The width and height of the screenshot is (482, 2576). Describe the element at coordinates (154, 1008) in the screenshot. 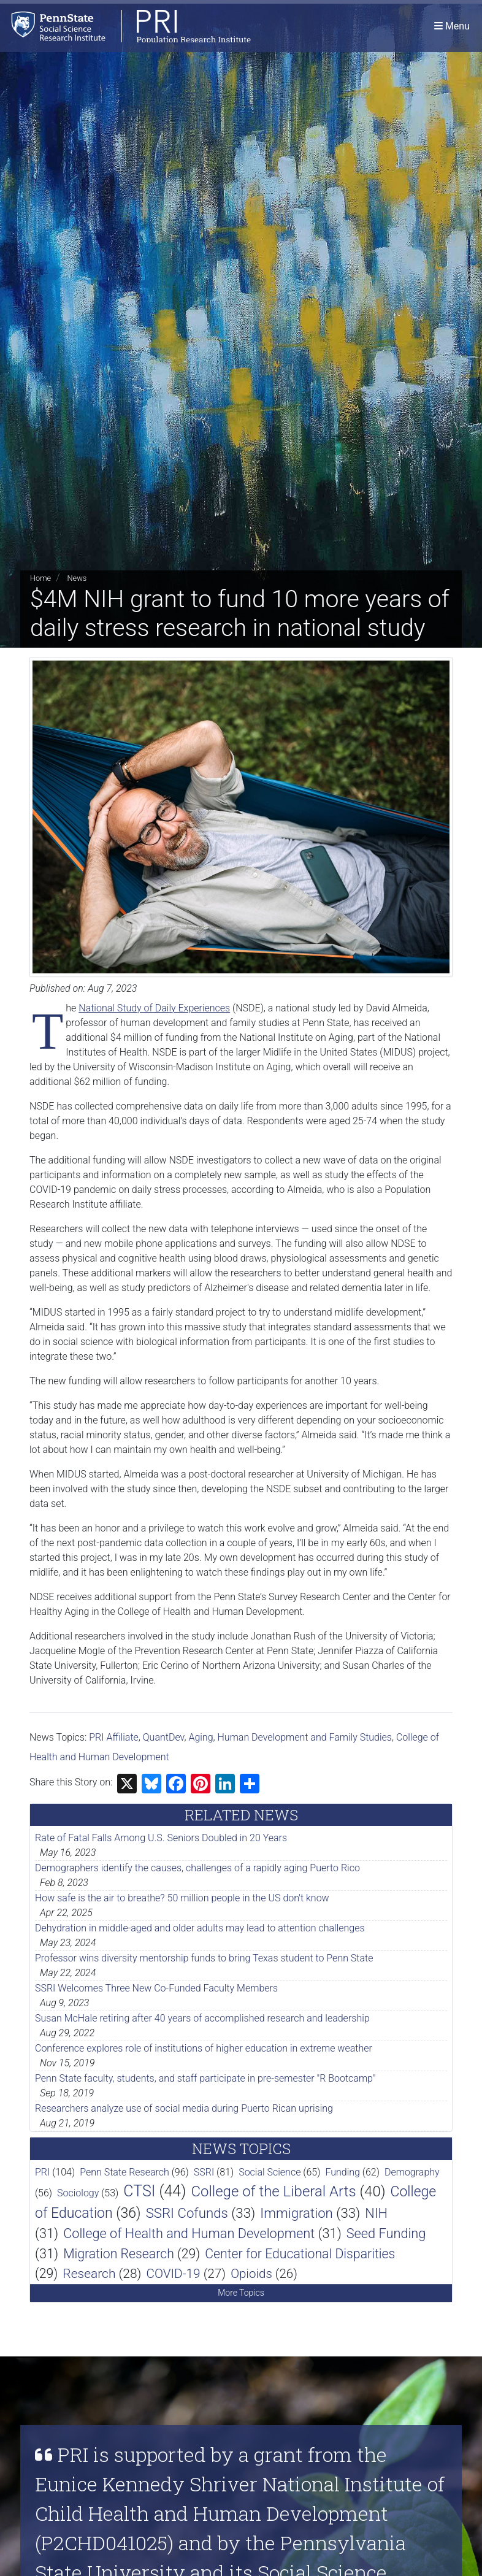

I see `National Study of Daily Experiences` at that location.